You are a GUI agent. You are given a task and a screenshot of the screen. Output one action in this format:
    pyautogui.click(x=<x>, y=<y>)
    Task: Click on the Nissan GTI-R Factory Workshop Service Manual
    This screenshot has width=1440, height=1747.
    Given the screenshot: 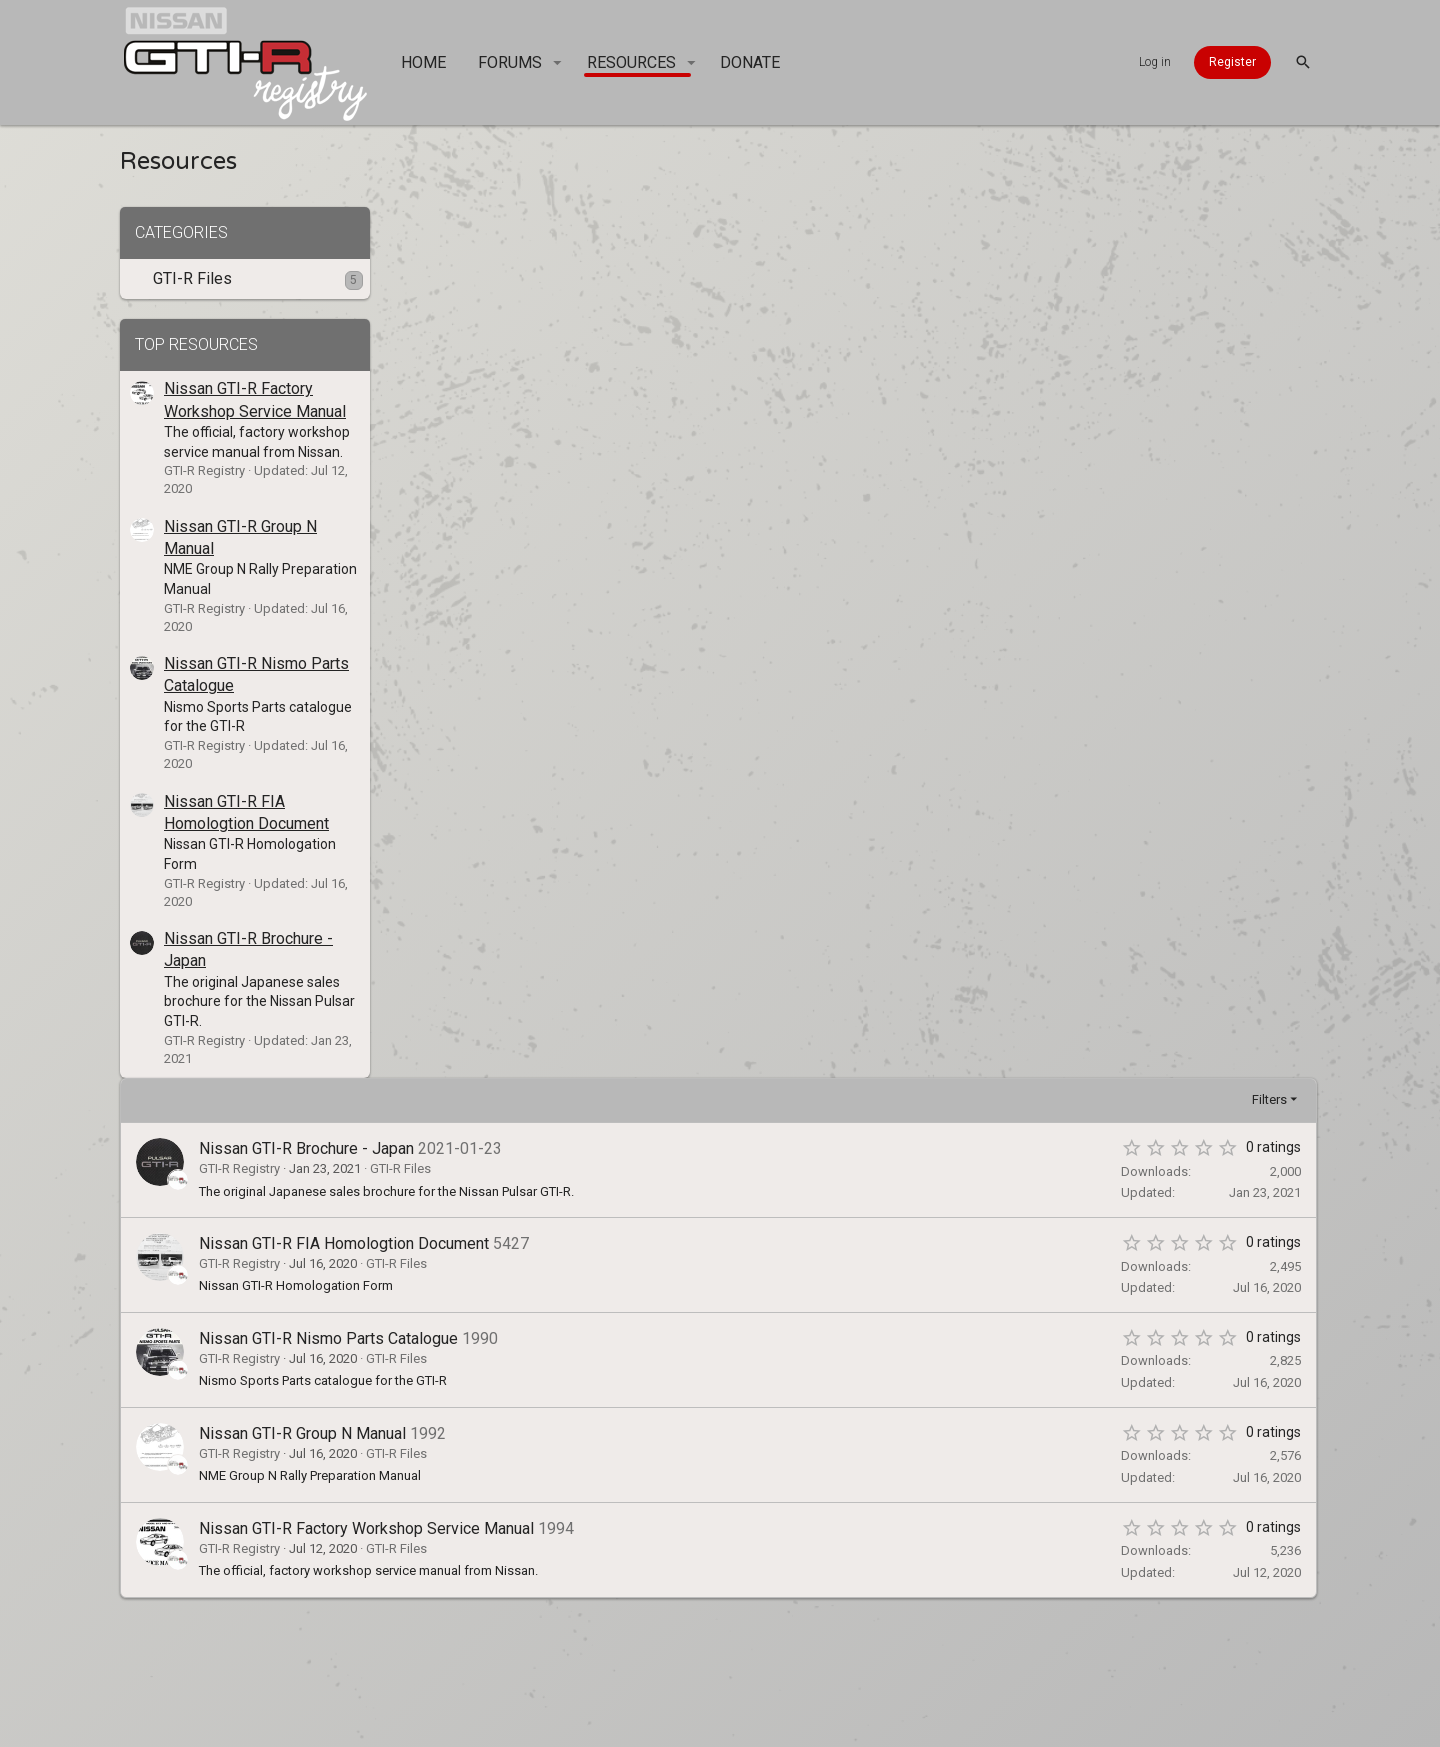 What is the action you would take?
    pyautogui.click(x=636, y=656)
    